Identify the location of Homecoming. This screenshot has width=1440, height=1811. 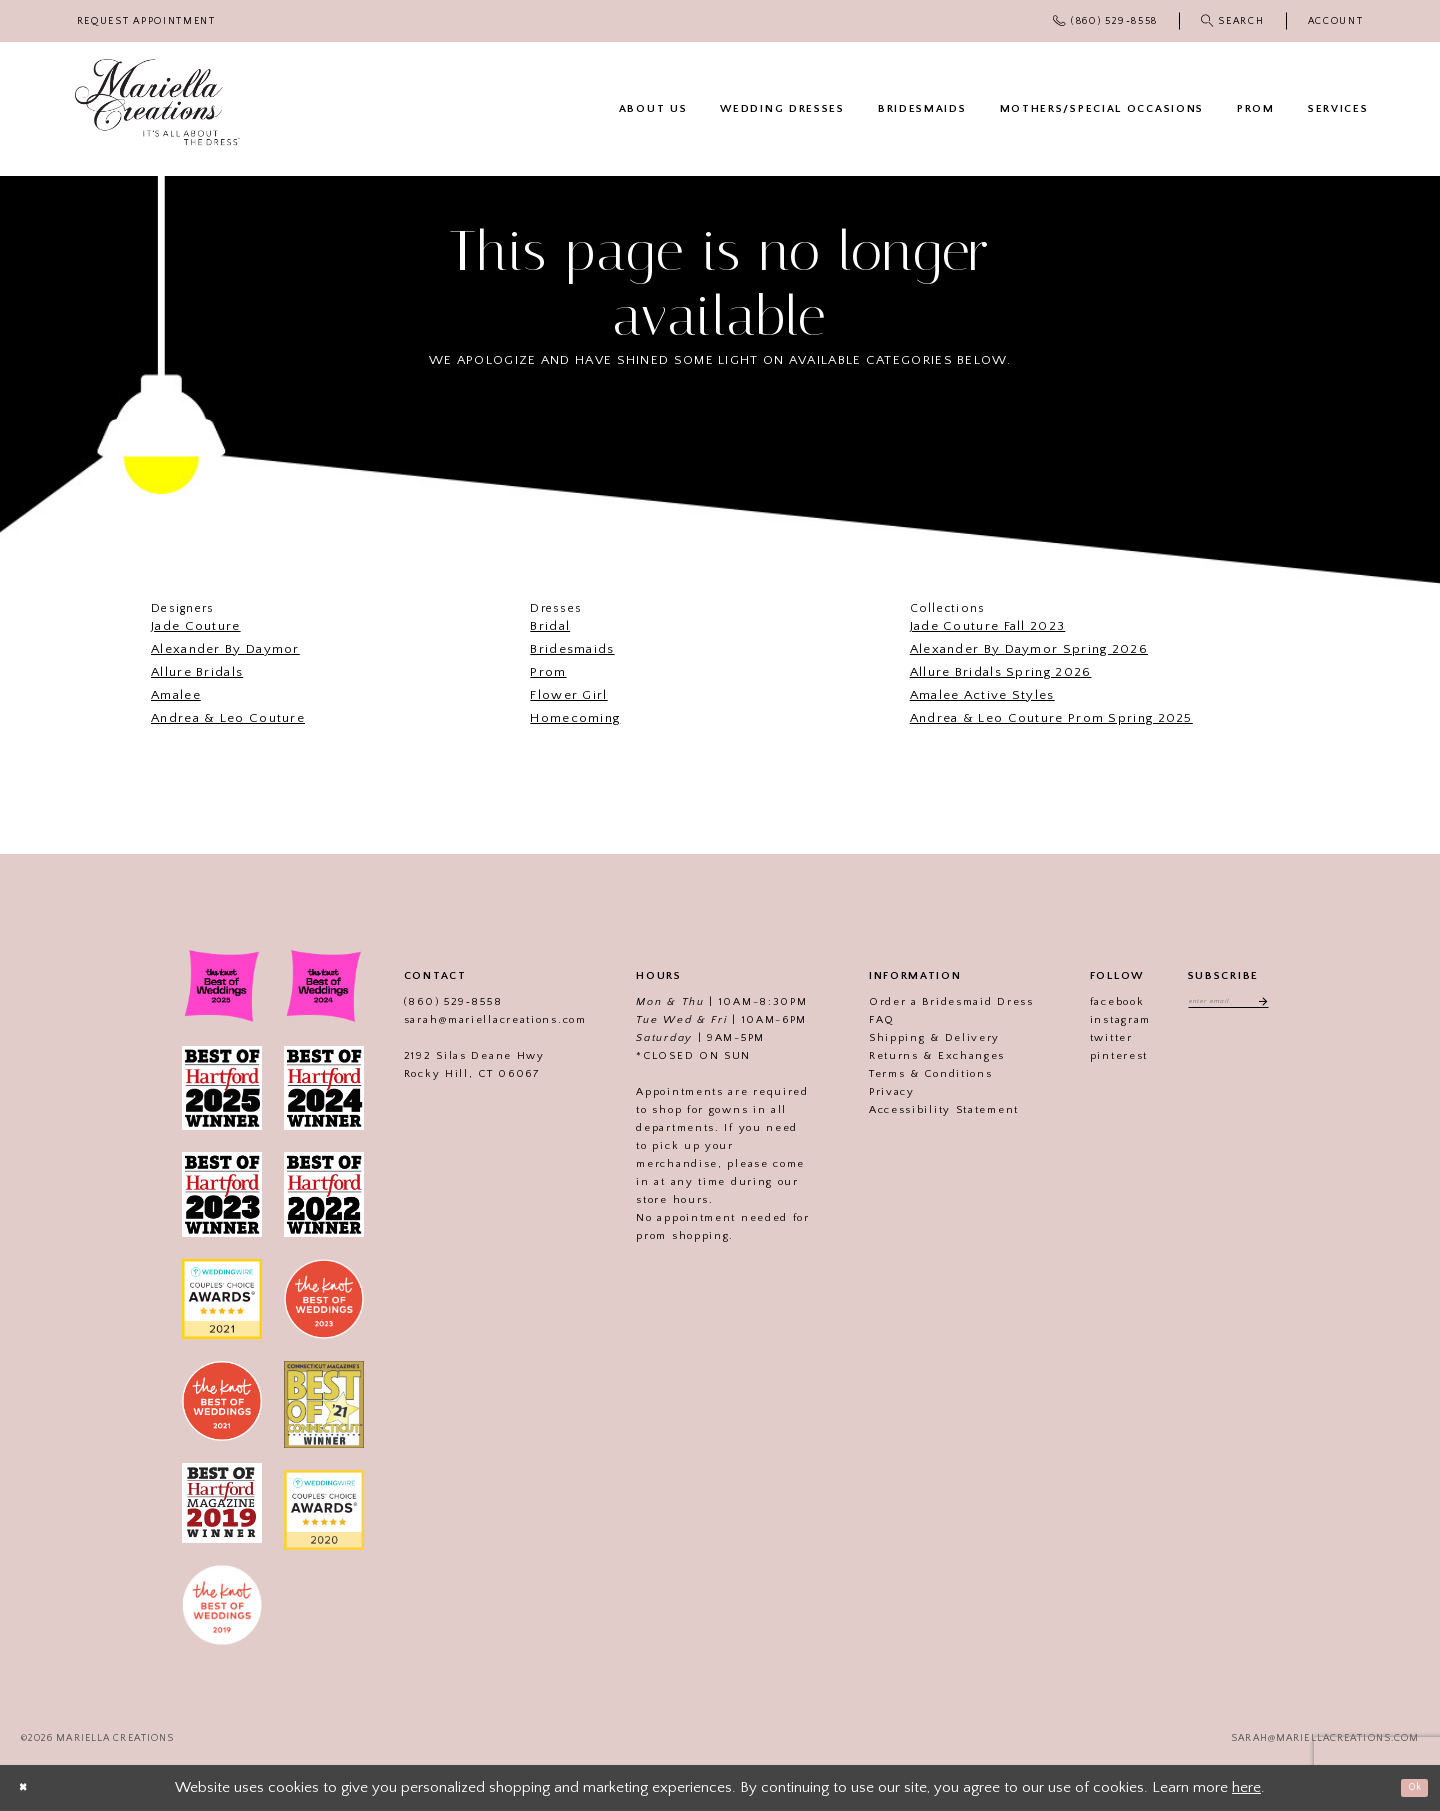
(575, 718).